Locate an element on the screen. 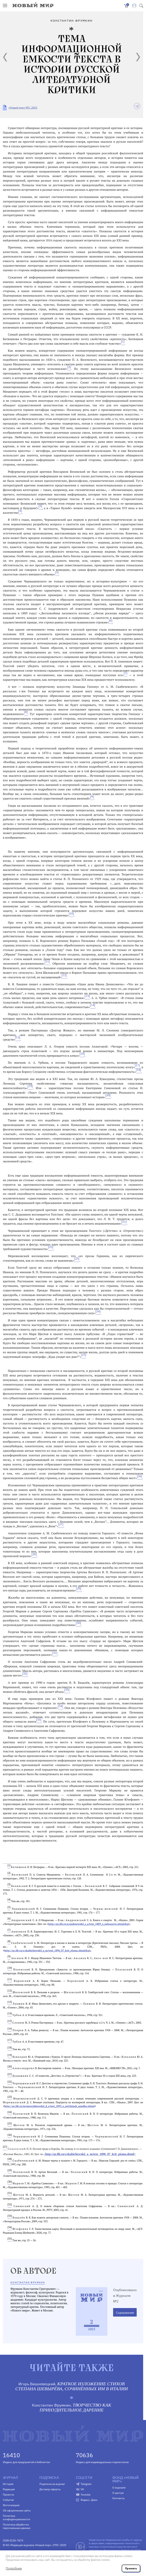  О центре is located at coordinates (118, 2493).